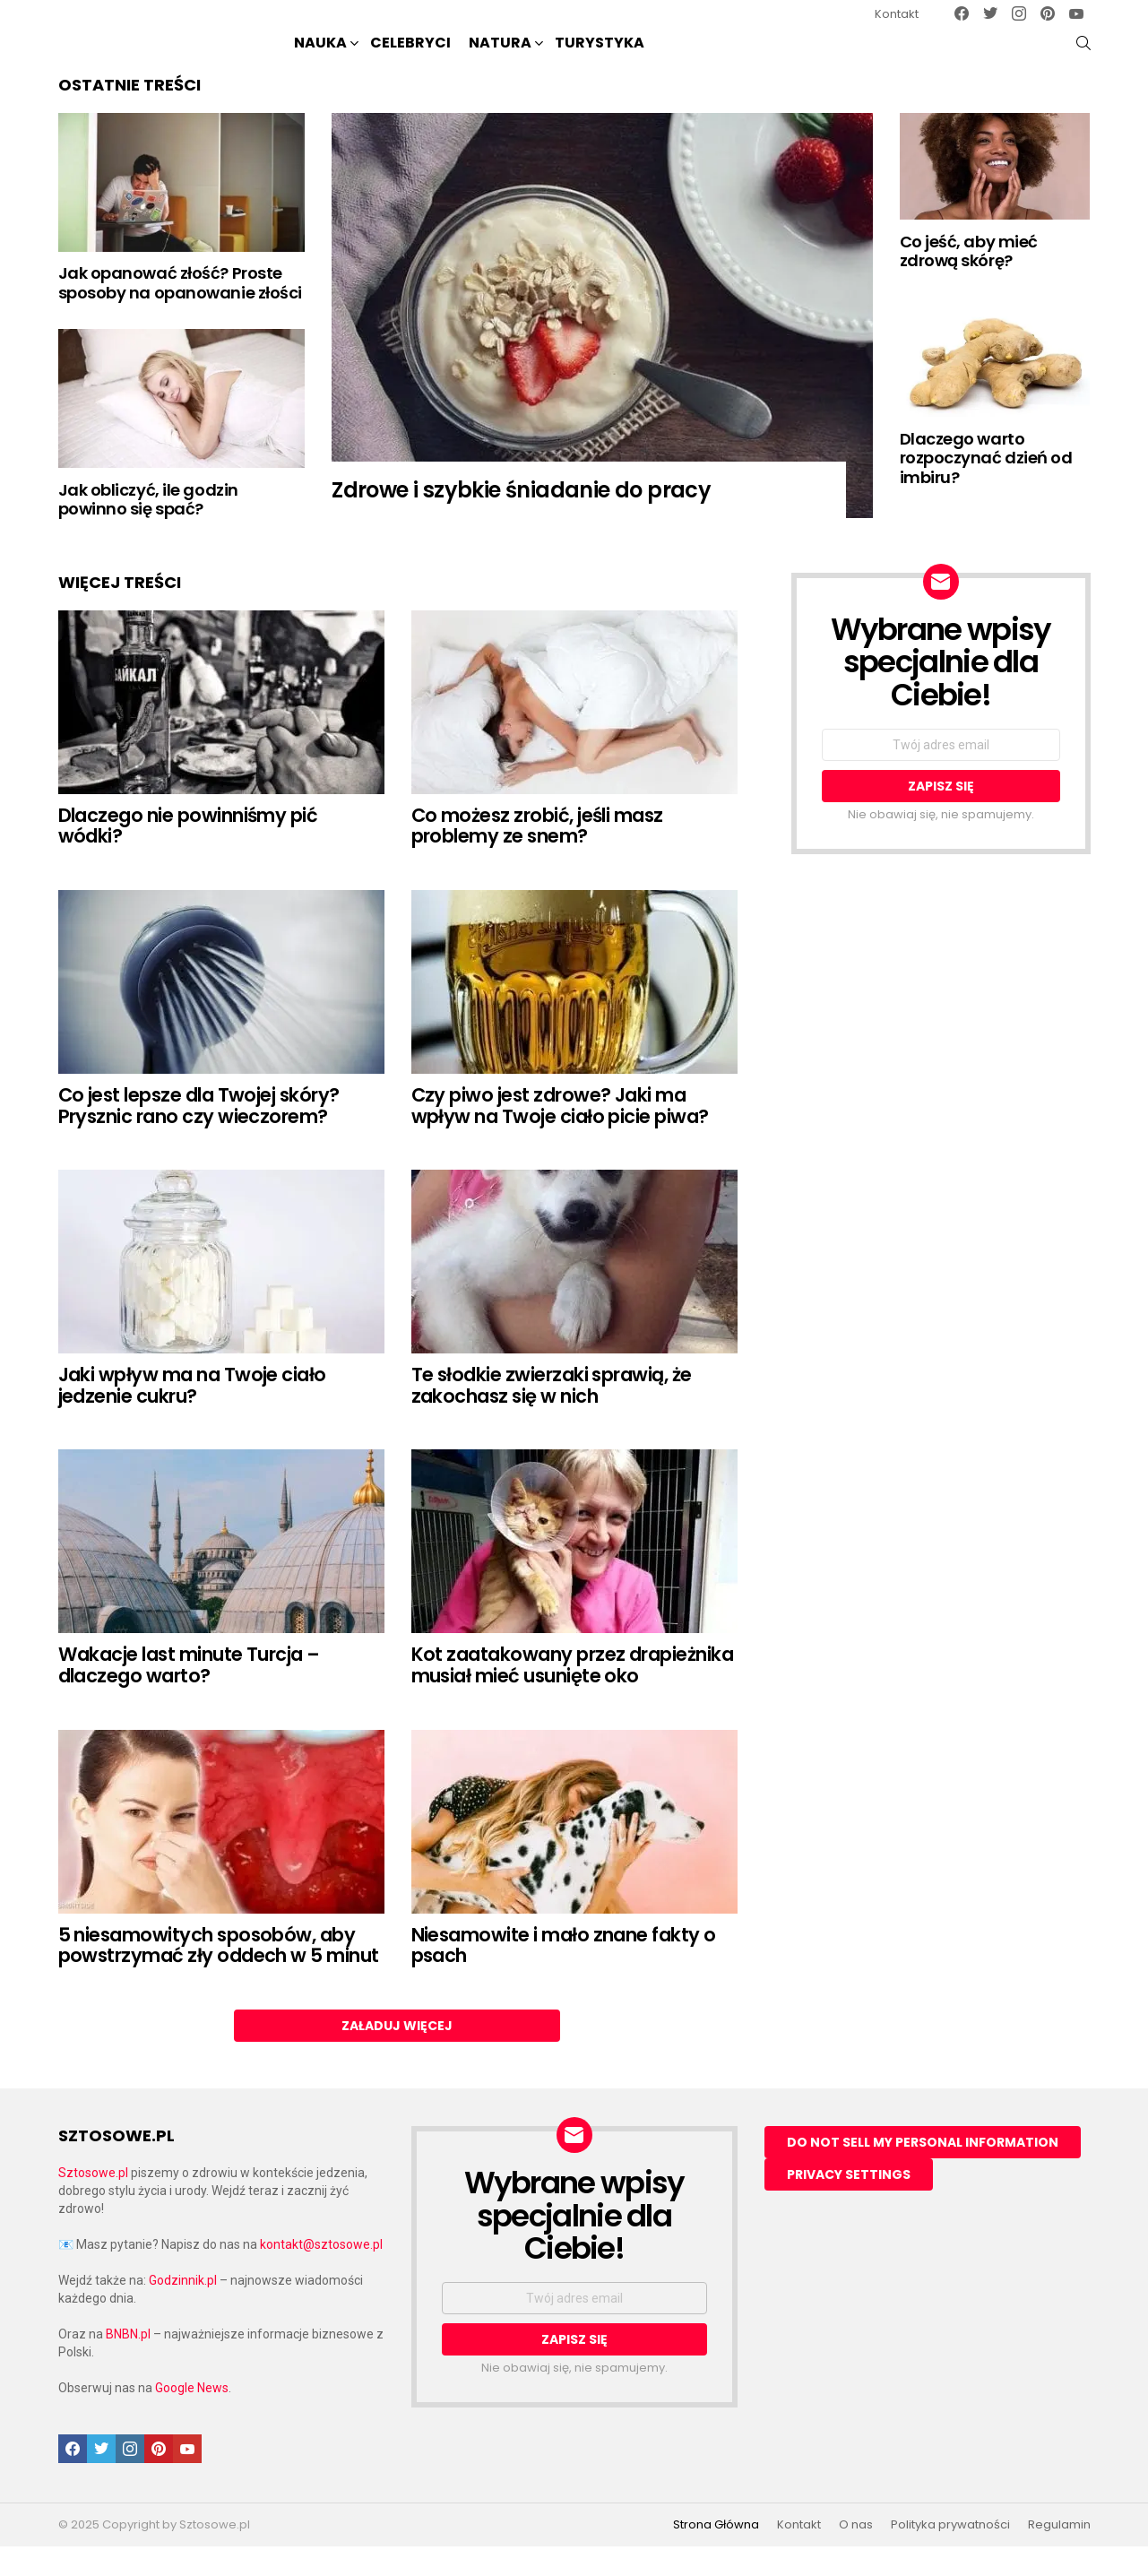 This screenshot has height=2576, width=1148. What do you see at coordinates (410, 57) in the screenshot?
I see `Celebryci` at bounding box center [410, 57].